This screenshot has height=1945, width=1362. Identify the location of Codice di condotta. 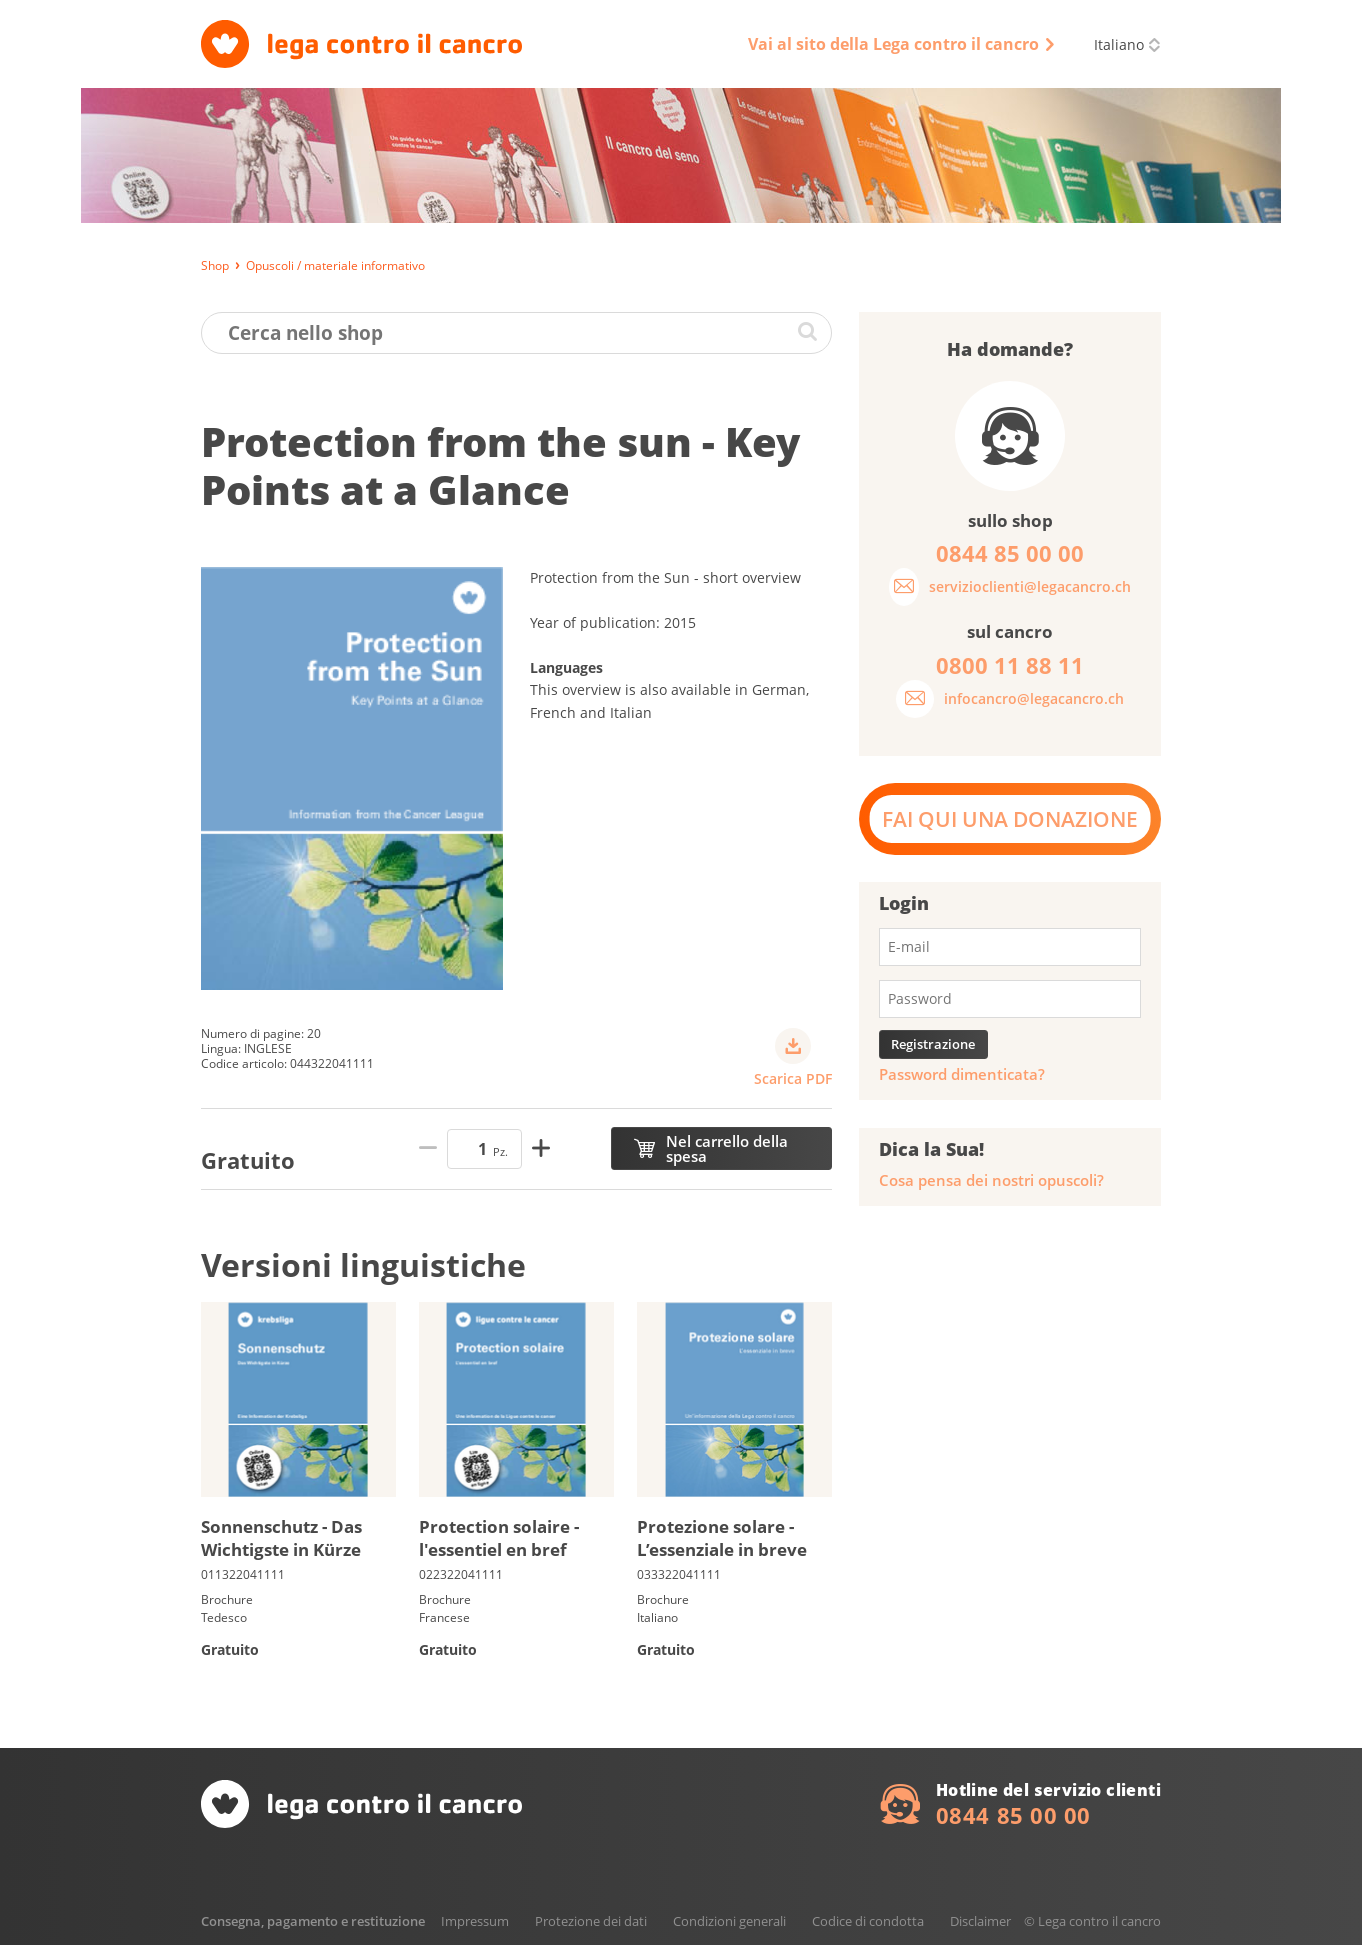
(868, 1921).